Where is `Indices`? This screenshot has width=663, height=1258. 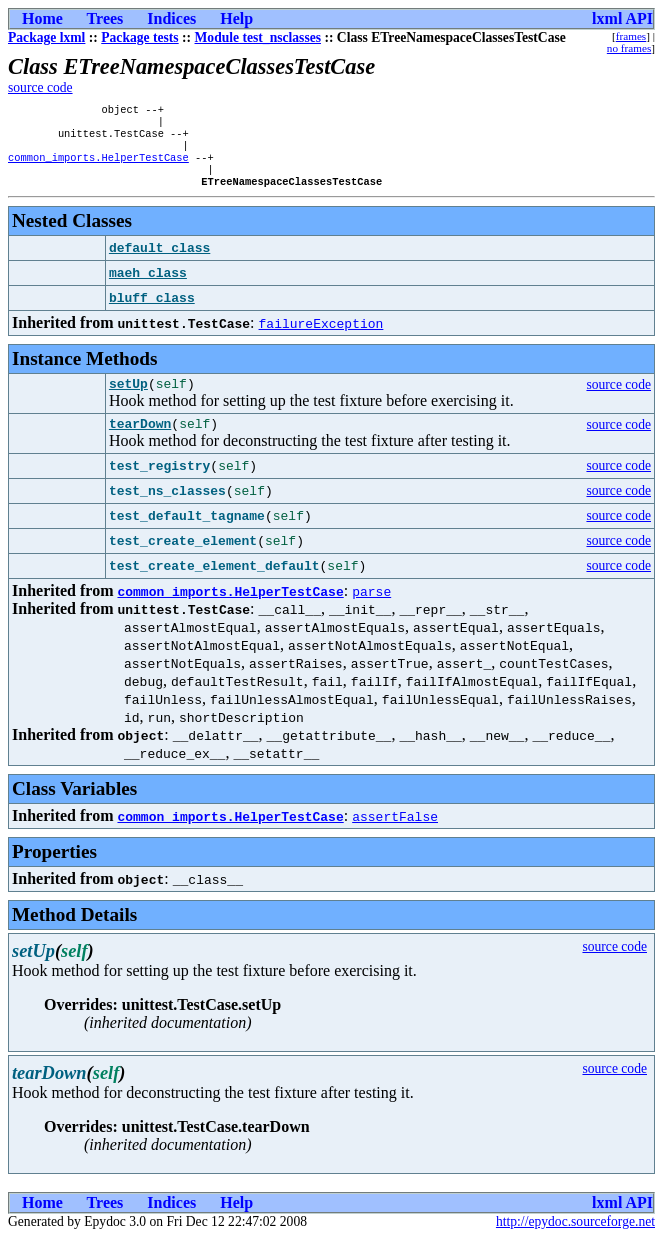
Indices is located at coordinates (171, 18).